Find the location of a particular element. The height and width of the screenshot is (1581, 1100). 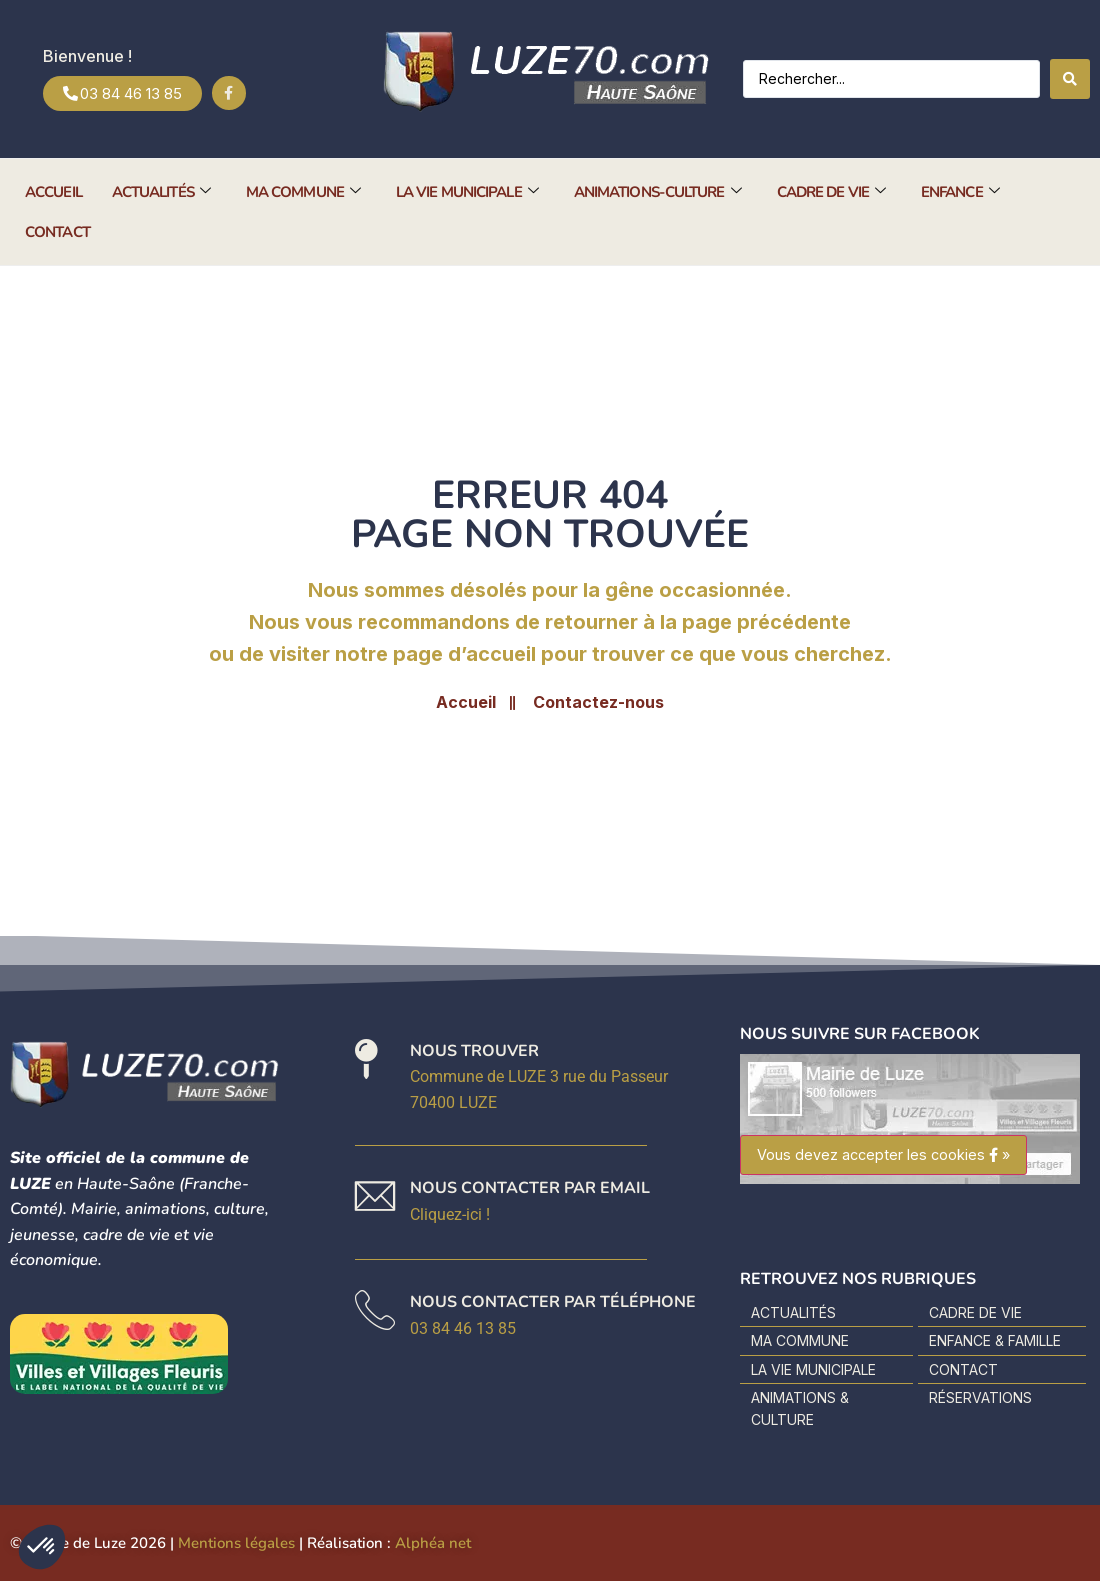

Alphéa net is located at coordinates (433, 1543).